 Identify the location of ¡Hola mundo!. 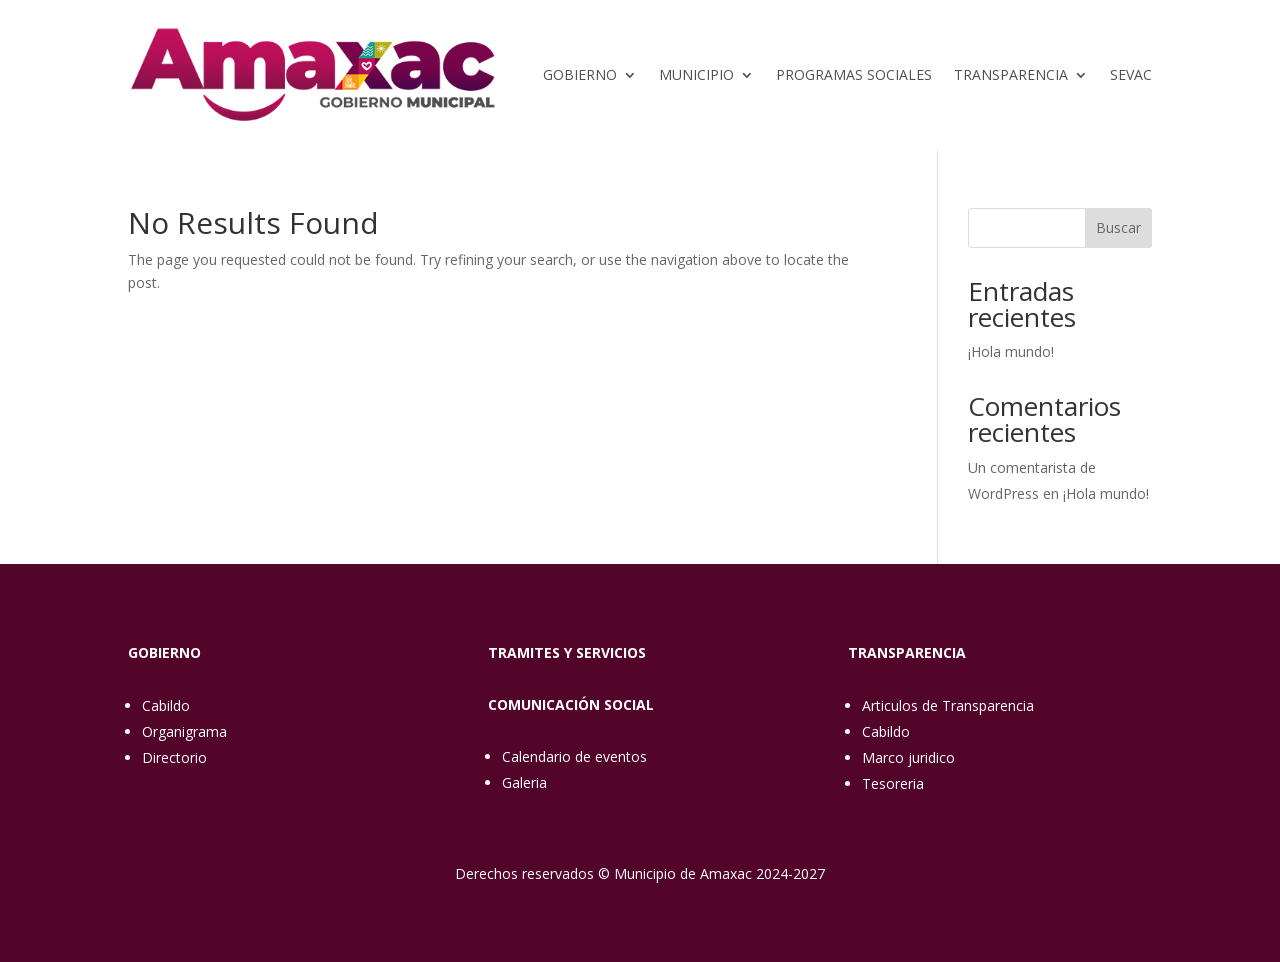
(1011, 351).